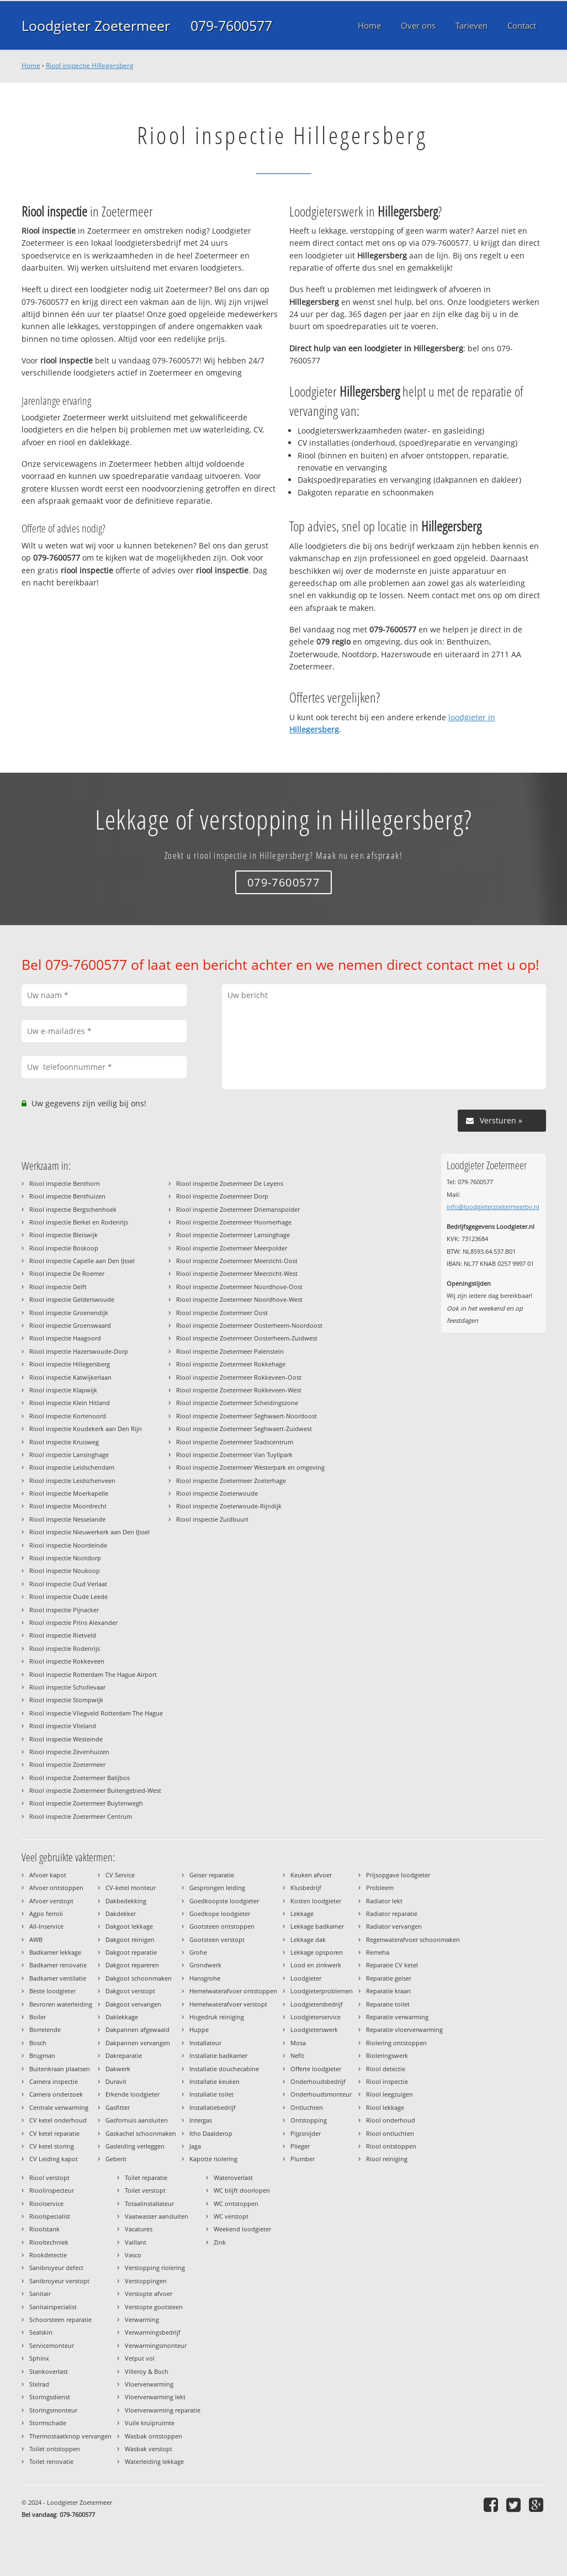  Describe the element at coordinates (132, 2094) in the screenshot. I see `Erkende loodgieter` at that location.